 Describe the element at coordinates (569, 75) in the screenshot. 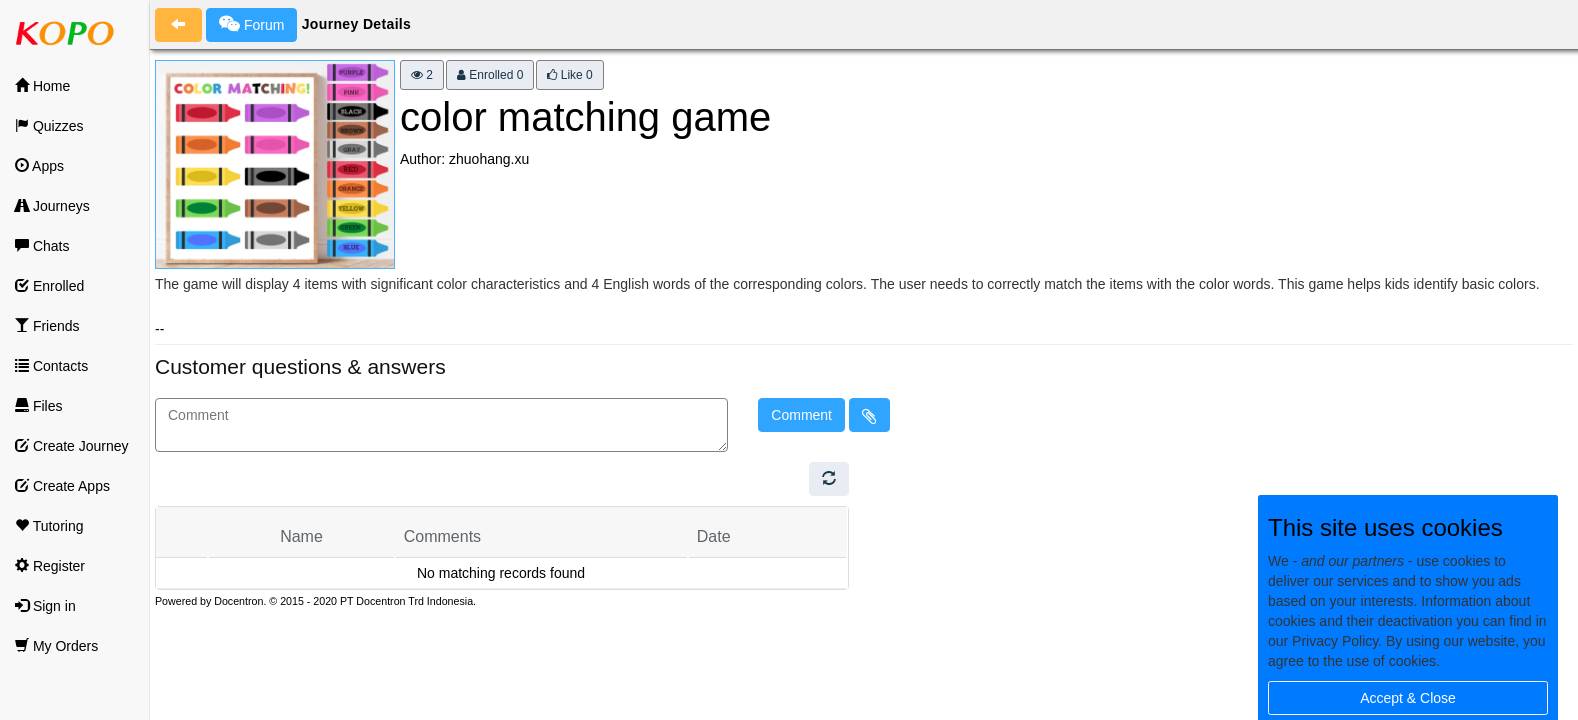

I see `Like` at that location.